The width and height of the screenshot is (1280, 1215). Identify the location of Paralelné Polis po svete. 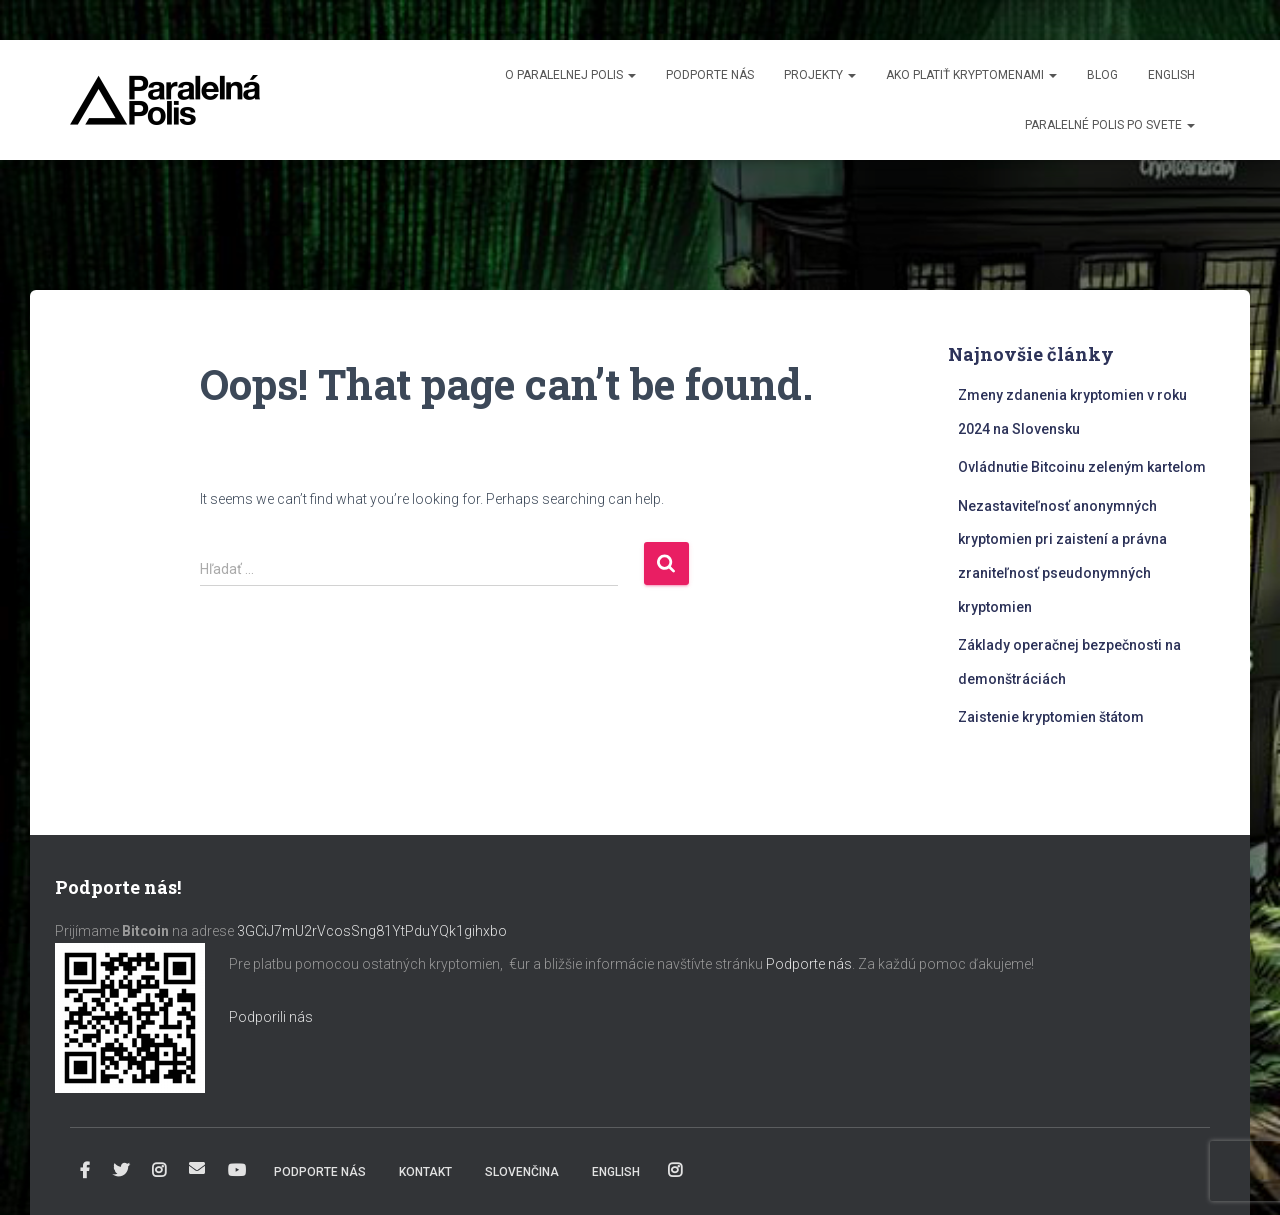
(1110, 125).